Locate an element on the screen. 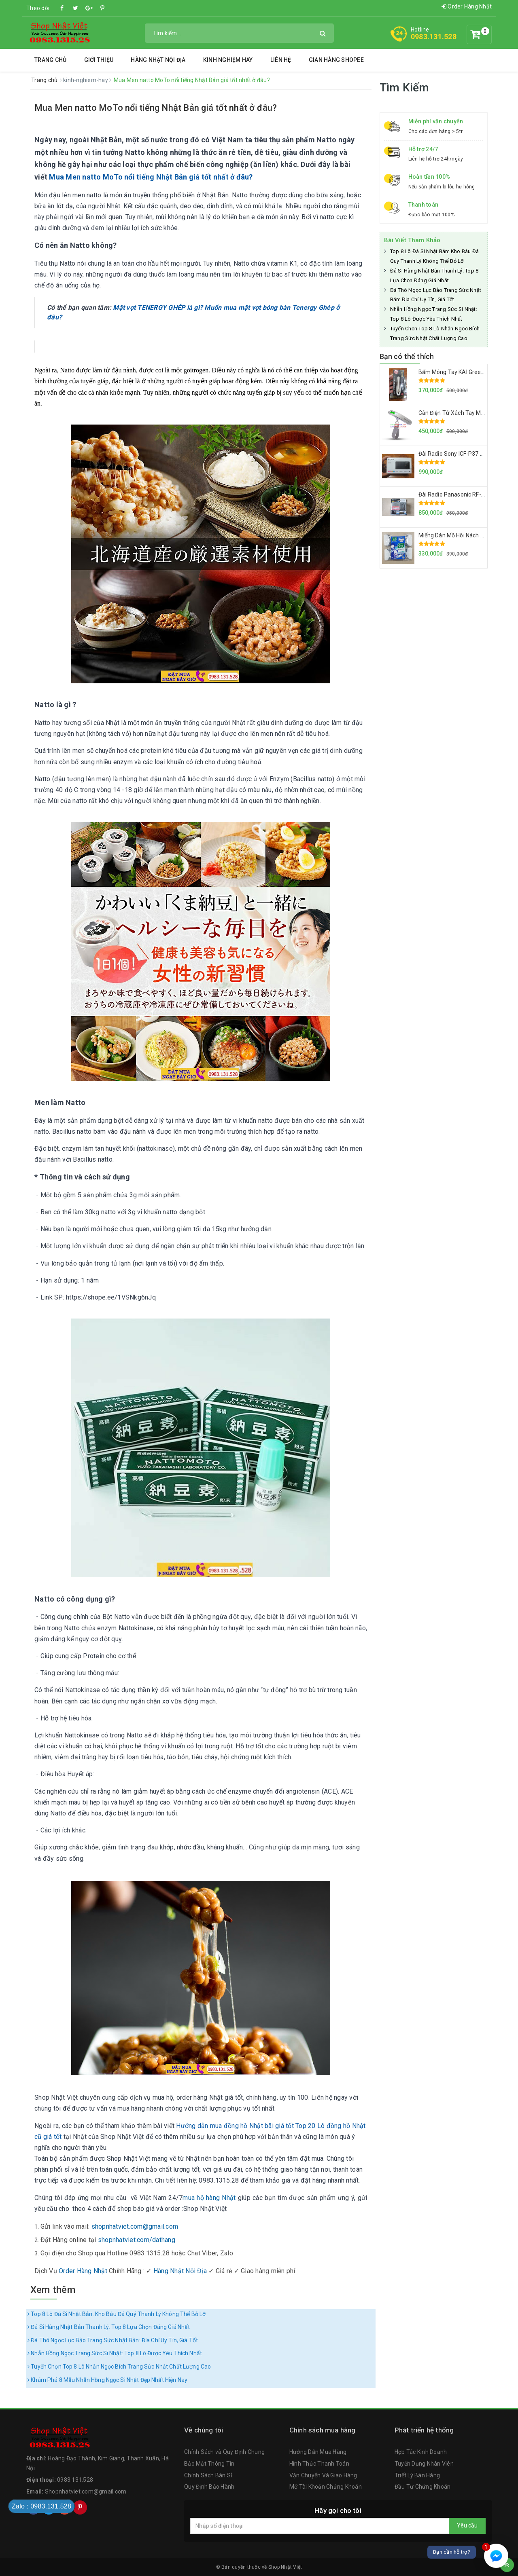 This screenshot has height=2576, width=518. Tuyển Dụng Nhân Viên is located at coordinates (424, 2463).